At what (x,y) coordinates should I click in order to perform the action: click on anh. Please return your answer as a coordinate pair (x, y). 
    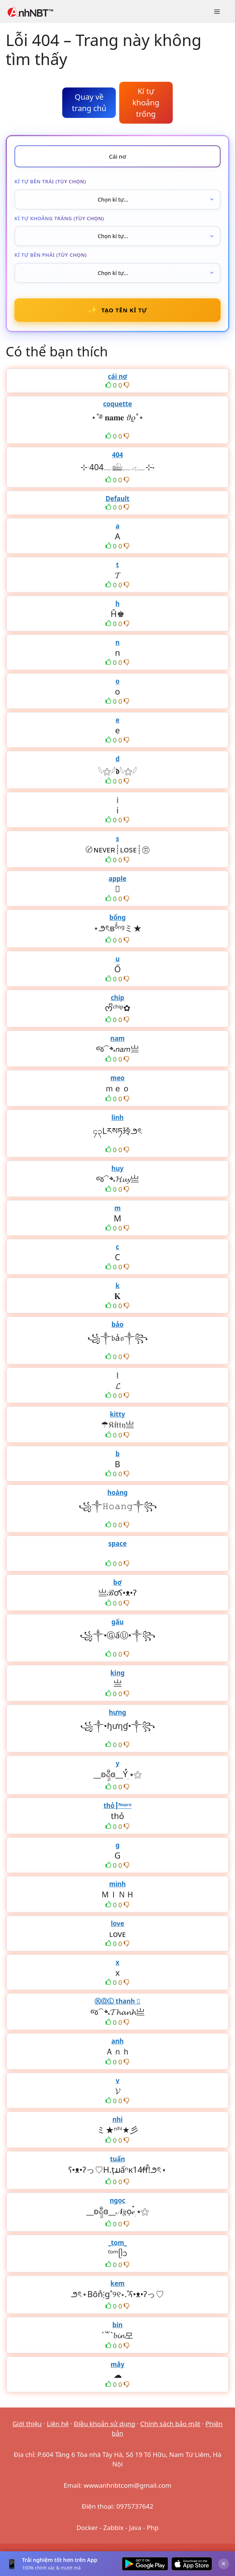
    Looking at the image, I should click on (117, 2041).